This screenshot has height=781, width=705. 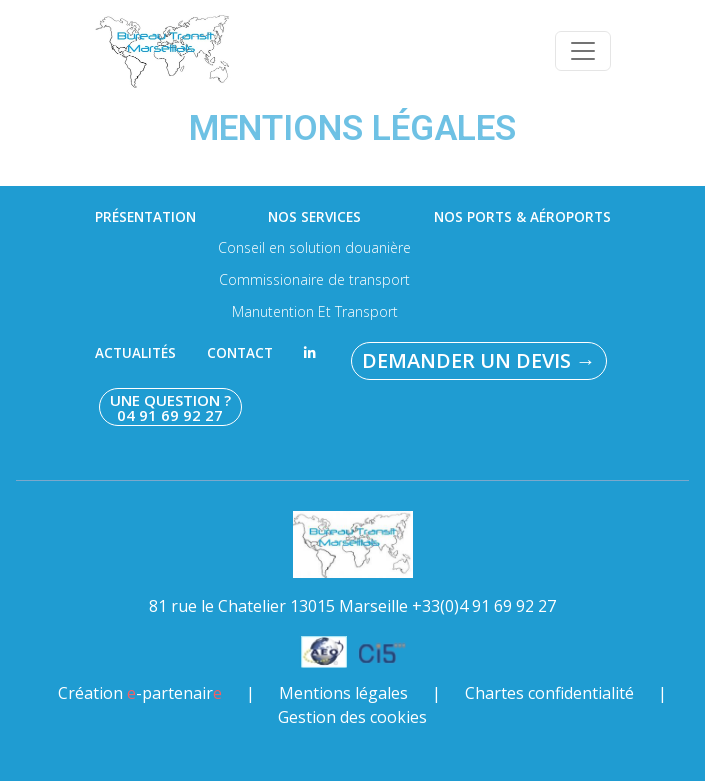 I want to click on Nos services, so click(x=314, y=217).